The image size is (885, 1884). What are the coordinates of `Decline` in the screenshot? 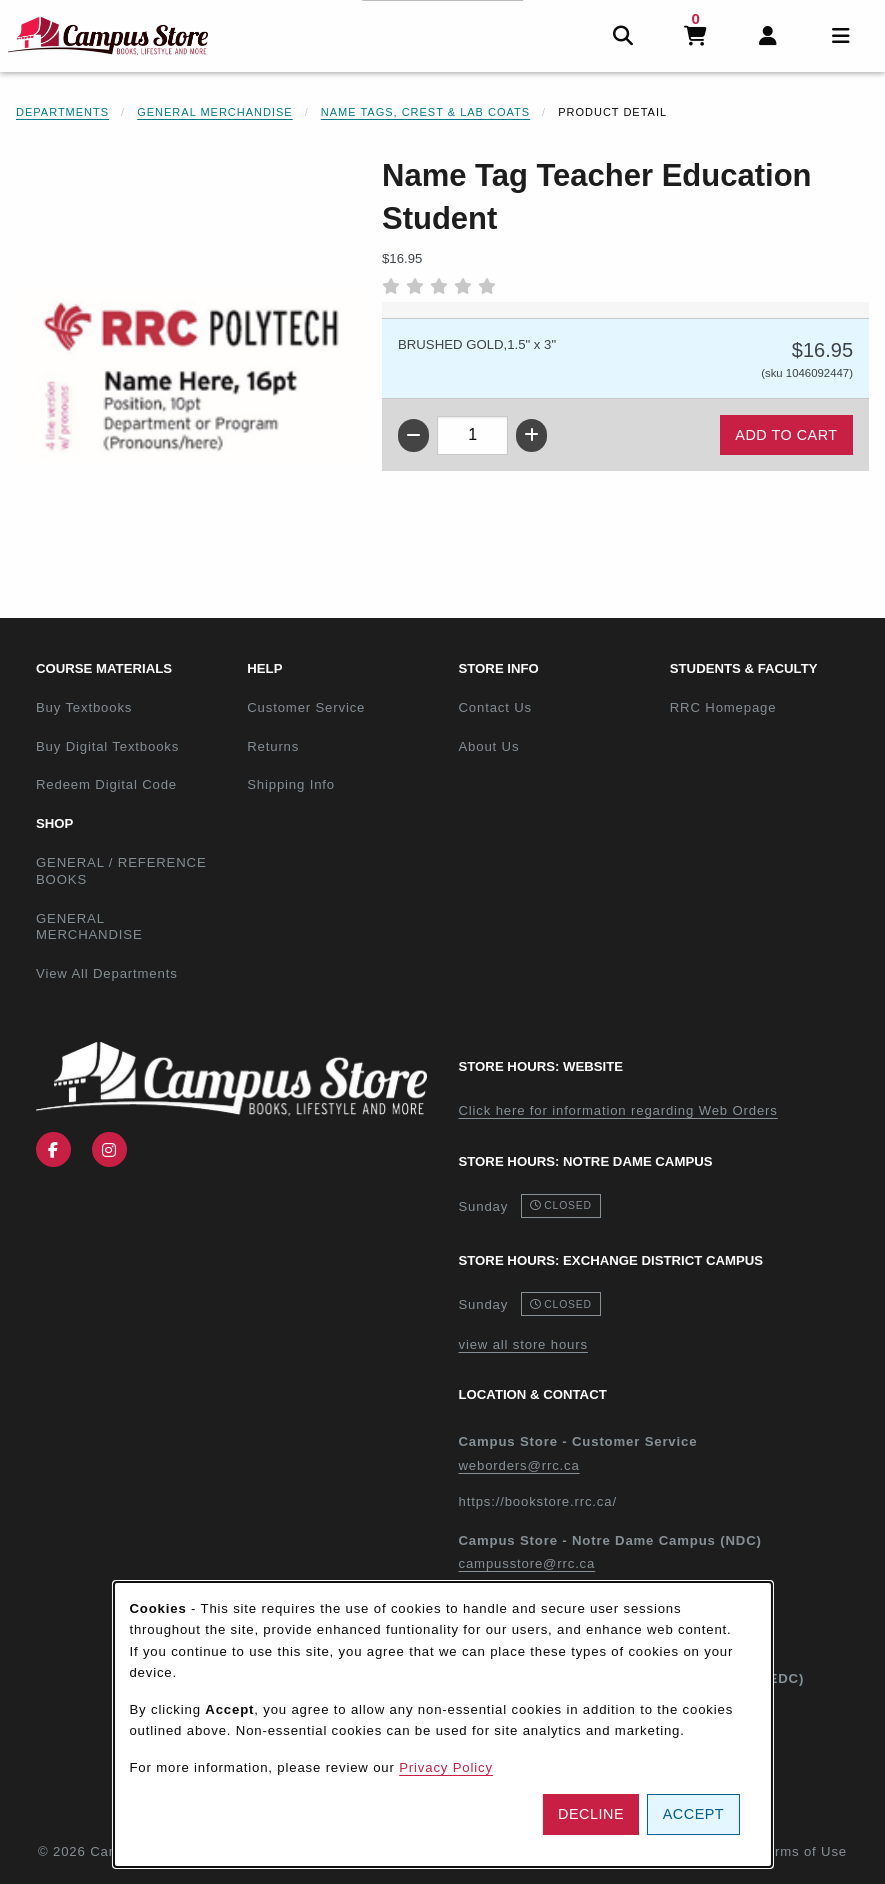 It's located at (591, 1814).